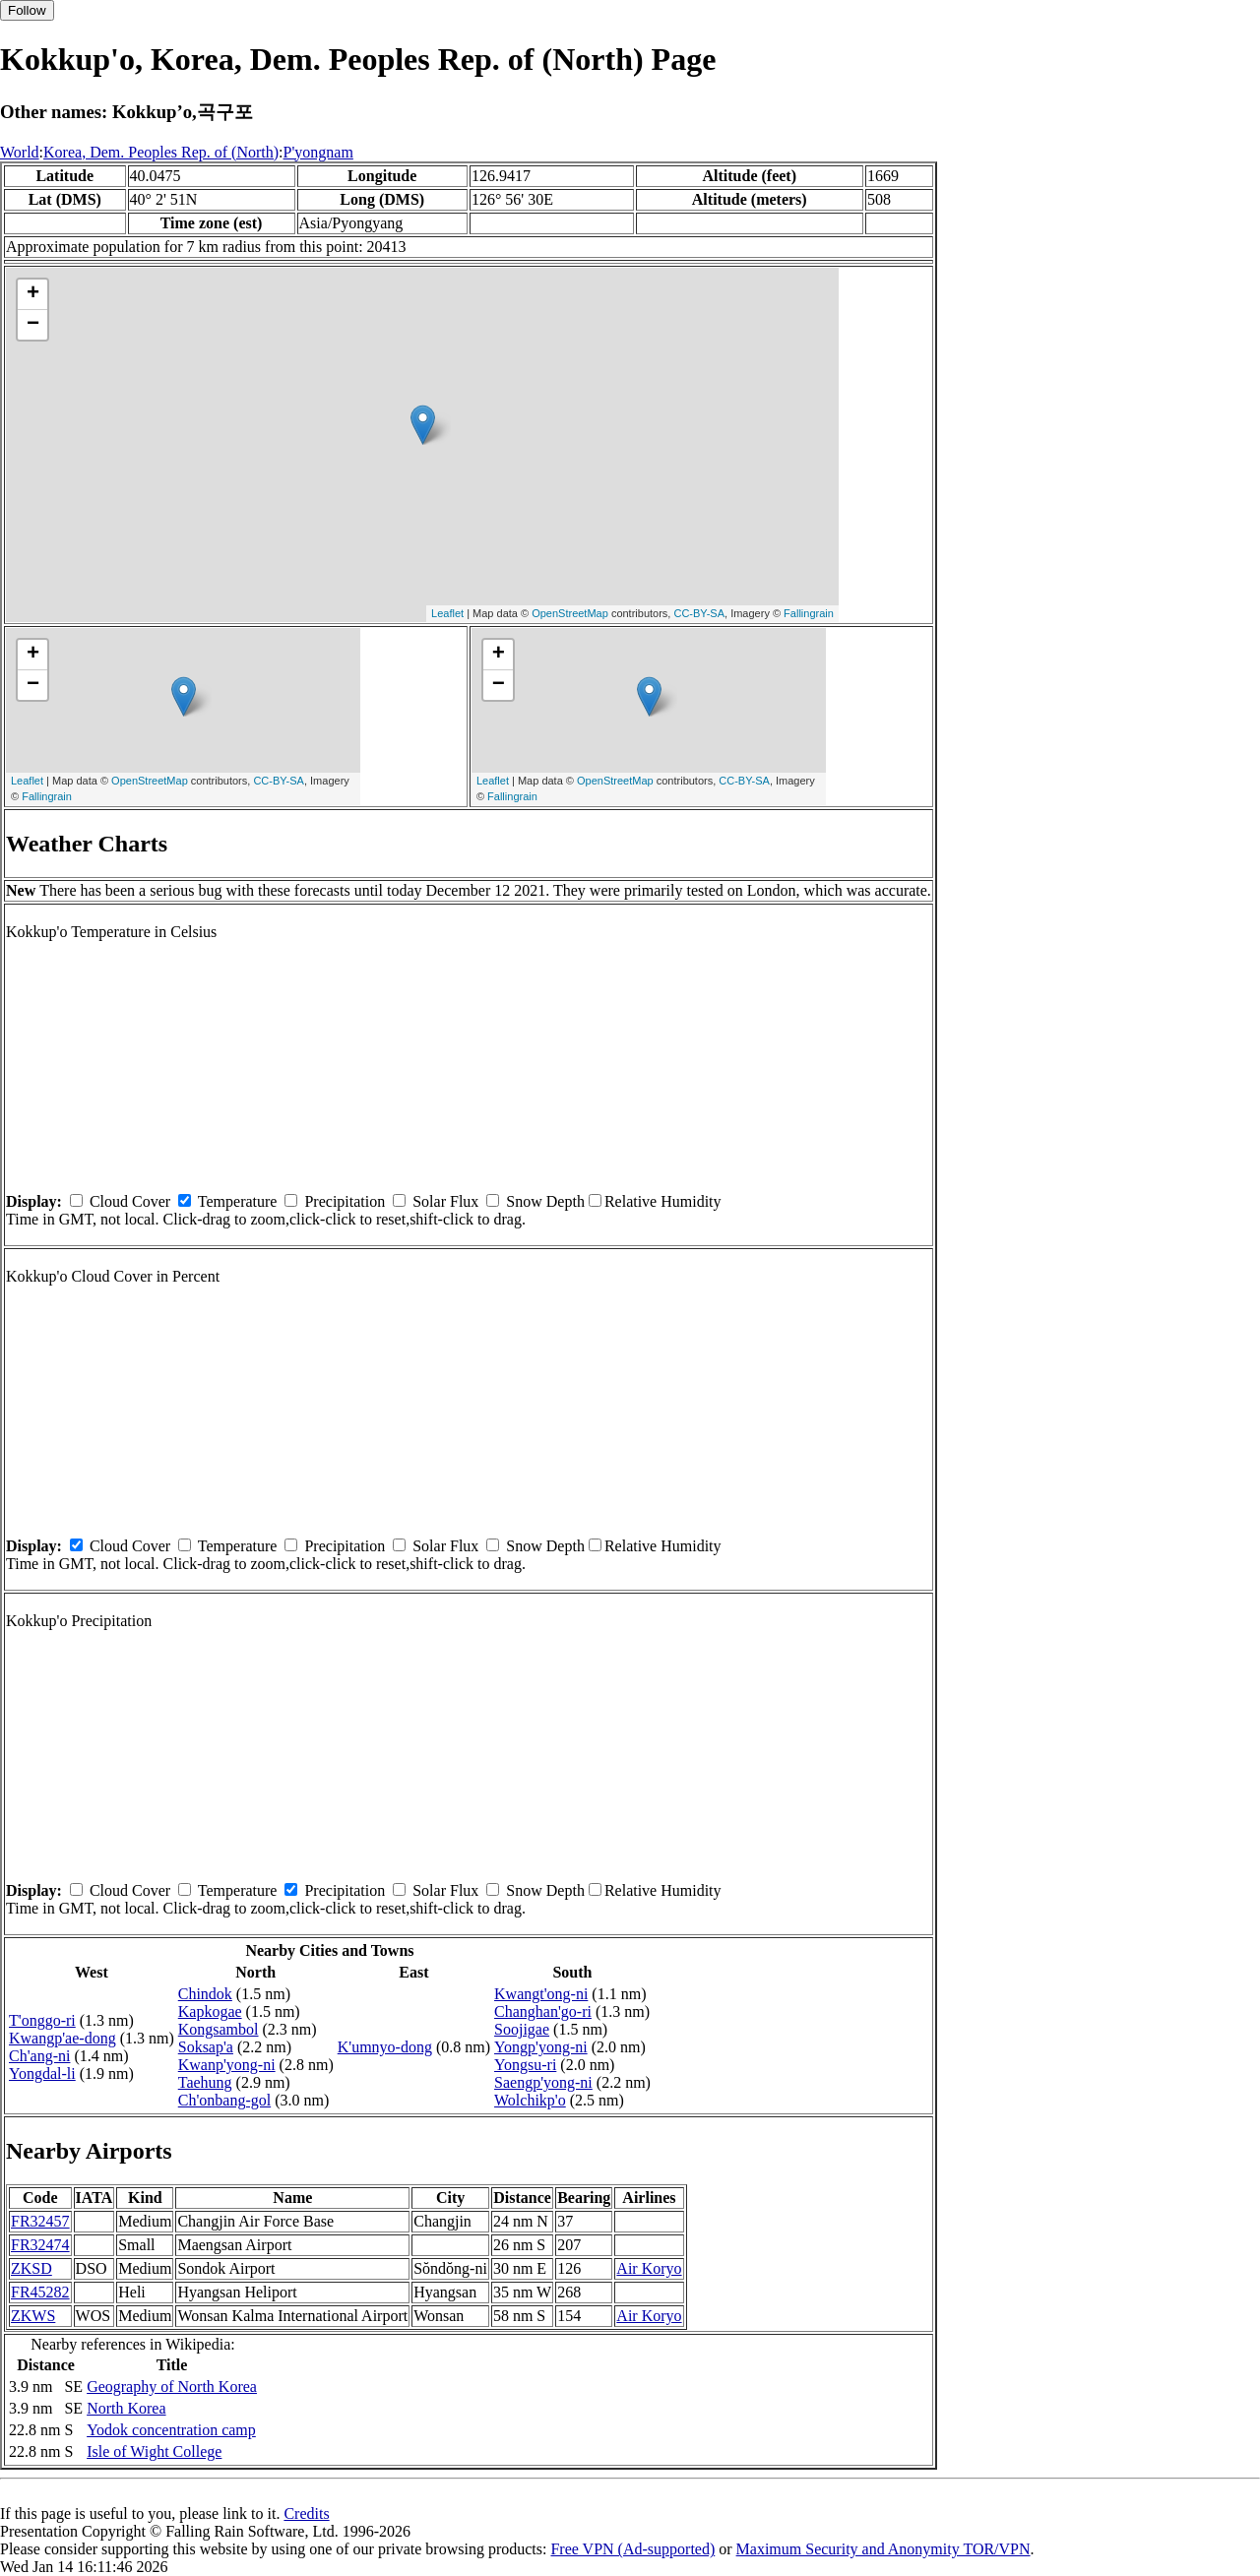  Describe the element at coordinates (543, 2082) in the screenshot. I see `Saengp'yong-ni` at that location.